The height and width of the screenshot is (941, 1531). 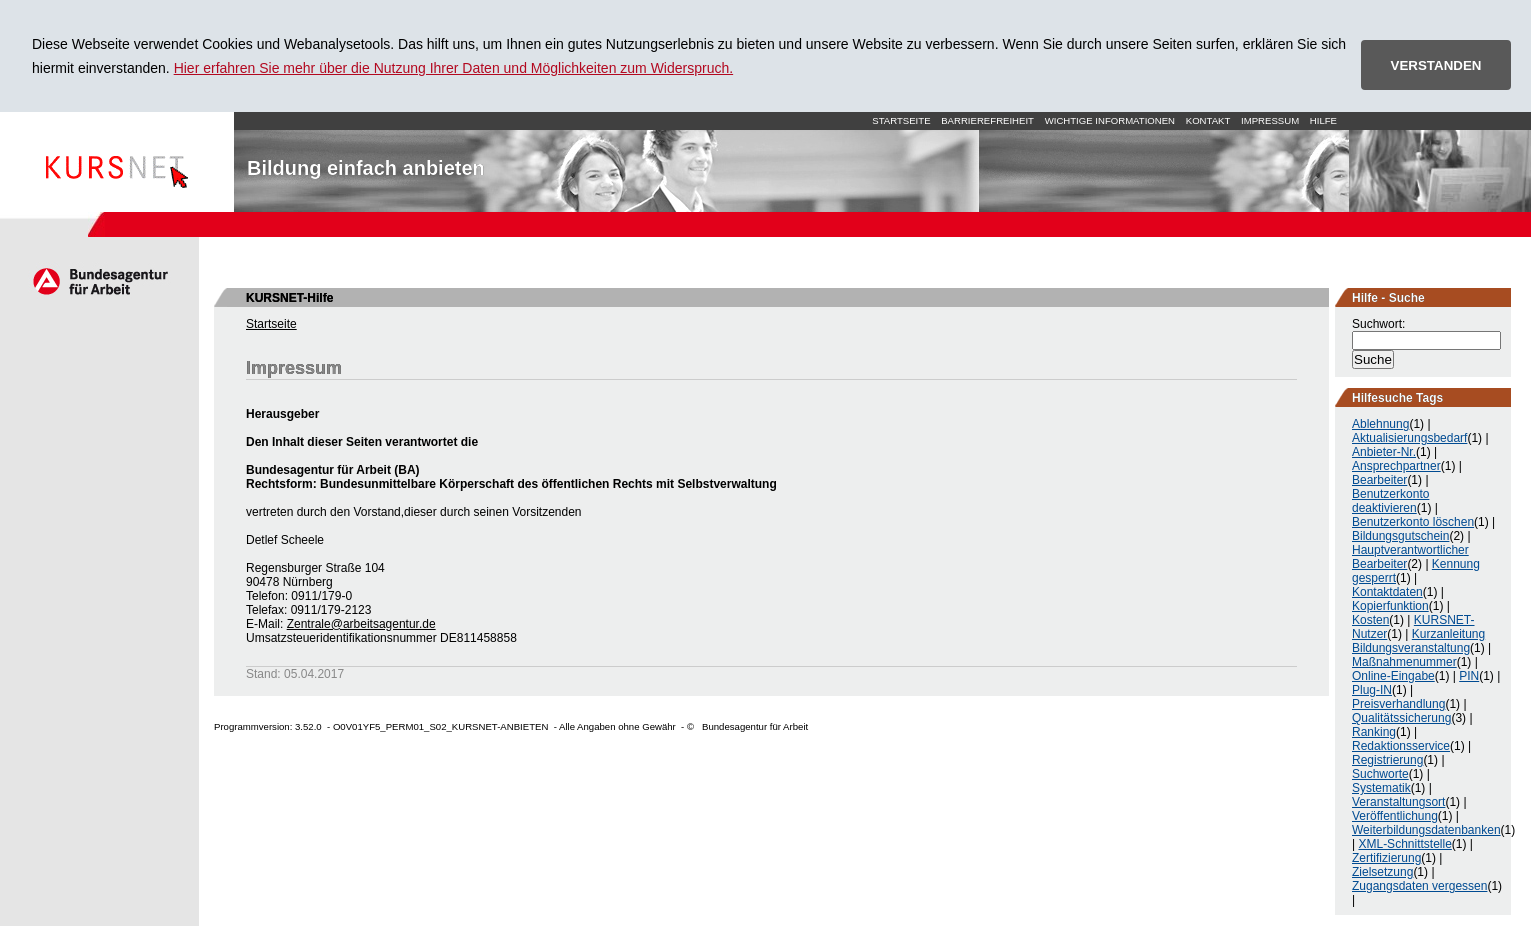 What do you see at coordinates (987, 120) in the screenshot?
I see `Barrierefreiheit` at bounding box center [987, 120].